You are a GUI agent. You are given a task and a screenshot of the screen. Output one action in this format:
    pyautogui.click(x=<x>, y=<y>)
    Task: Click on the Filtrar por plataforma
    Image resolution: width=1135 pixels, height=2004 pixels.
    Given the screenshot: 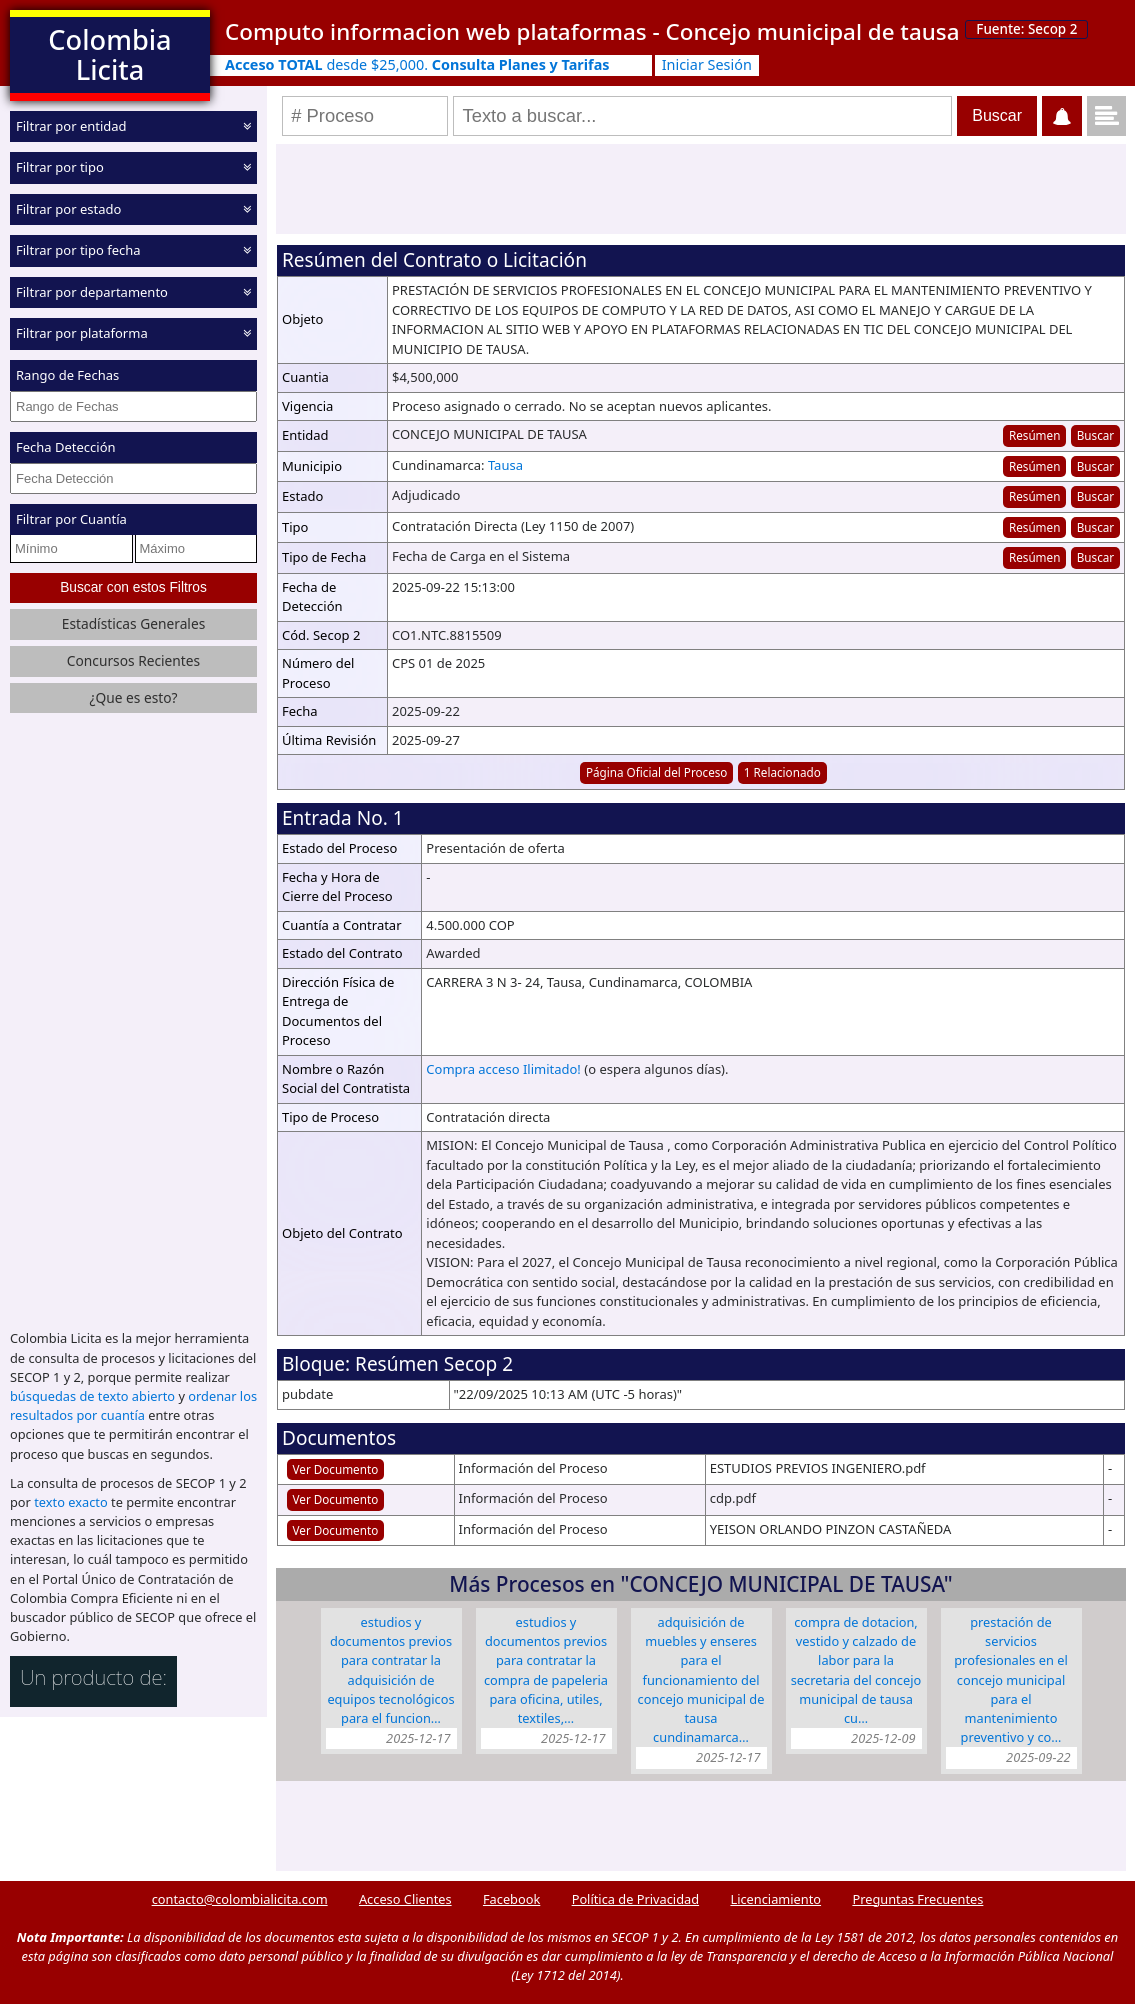 What is the action you would take?
    pyautogui.click(x=82, y=333)
    